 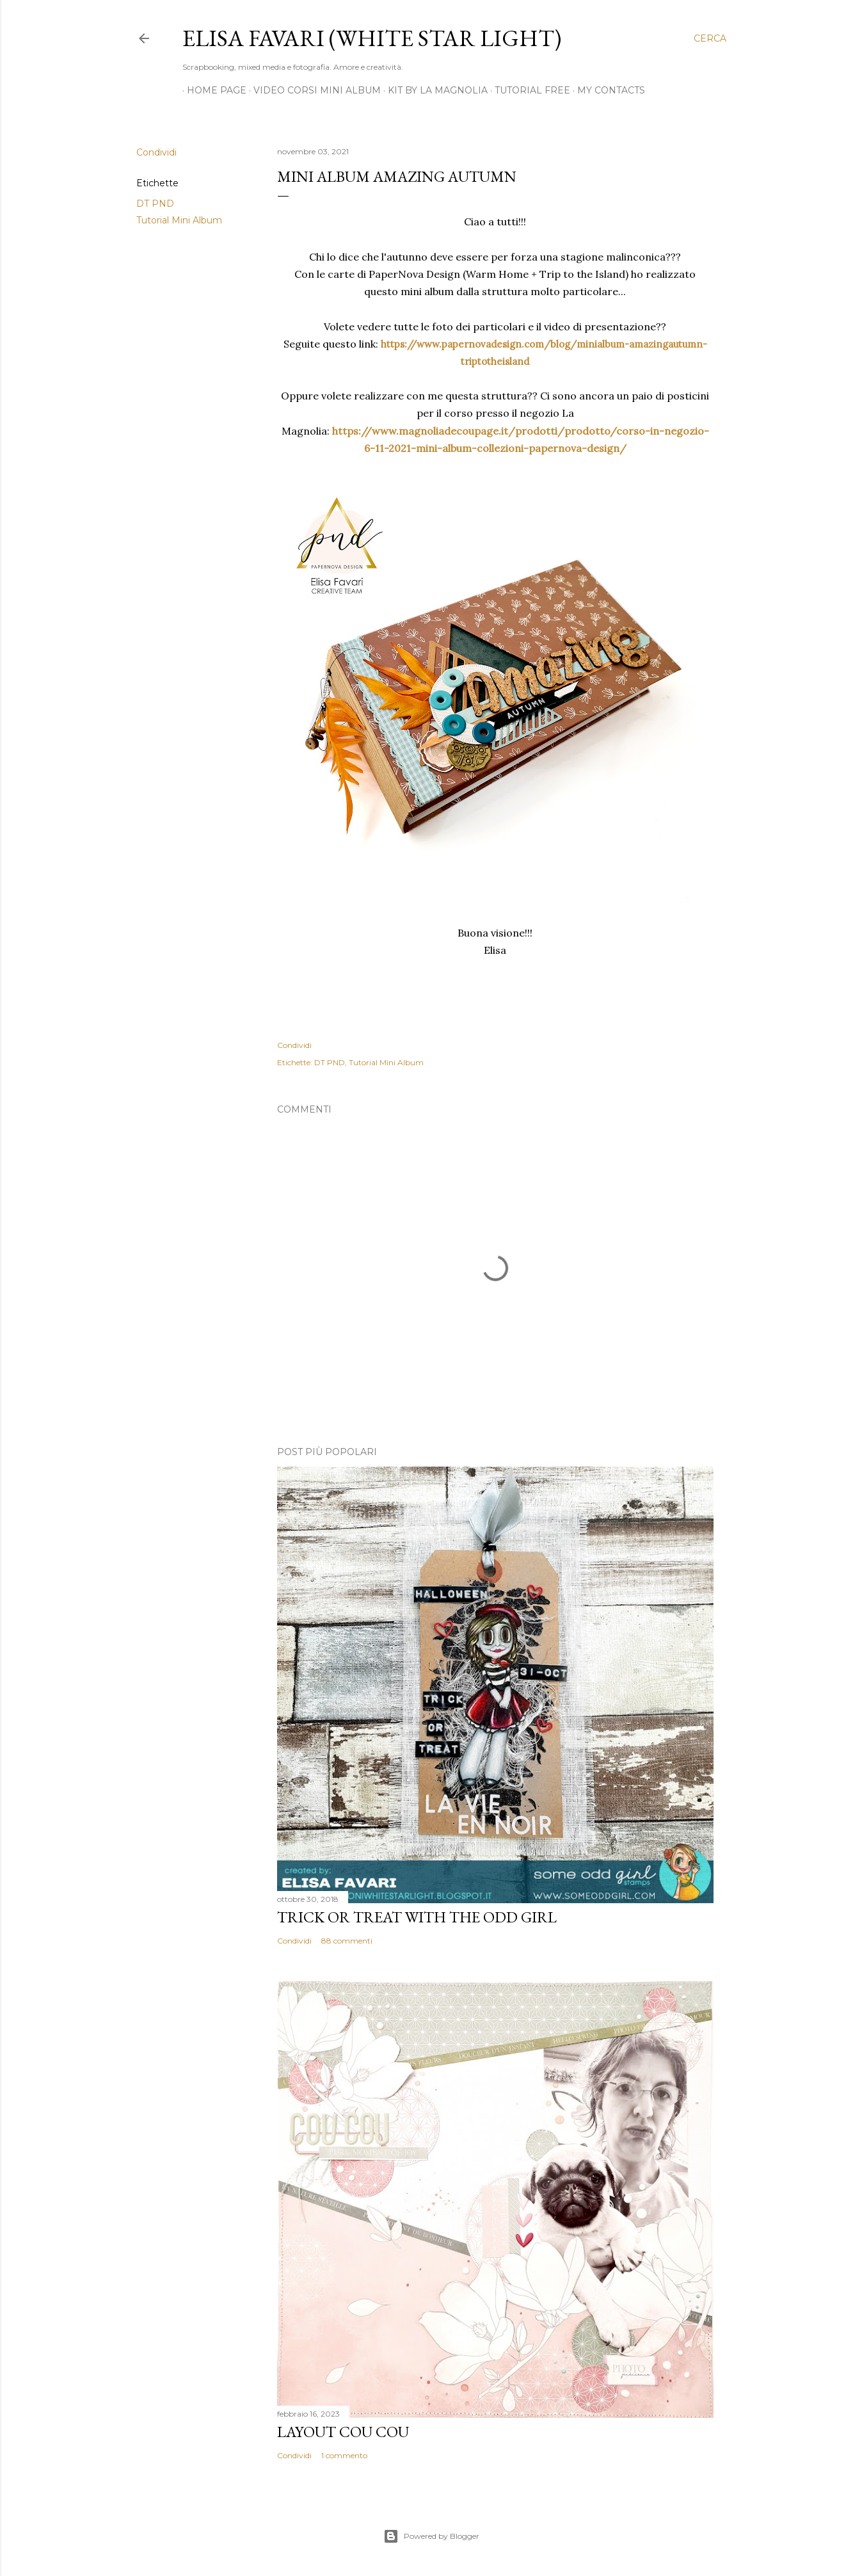 I want to click on 1 commento, so click(x=344, y=2455).